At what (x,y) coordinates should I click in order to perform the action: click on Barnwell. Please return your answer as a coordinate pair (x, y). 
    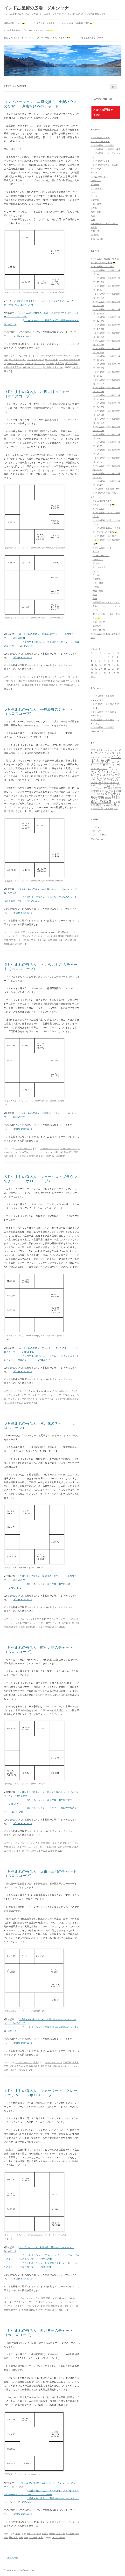
    Looking at the image, I should click on (33, 1391).